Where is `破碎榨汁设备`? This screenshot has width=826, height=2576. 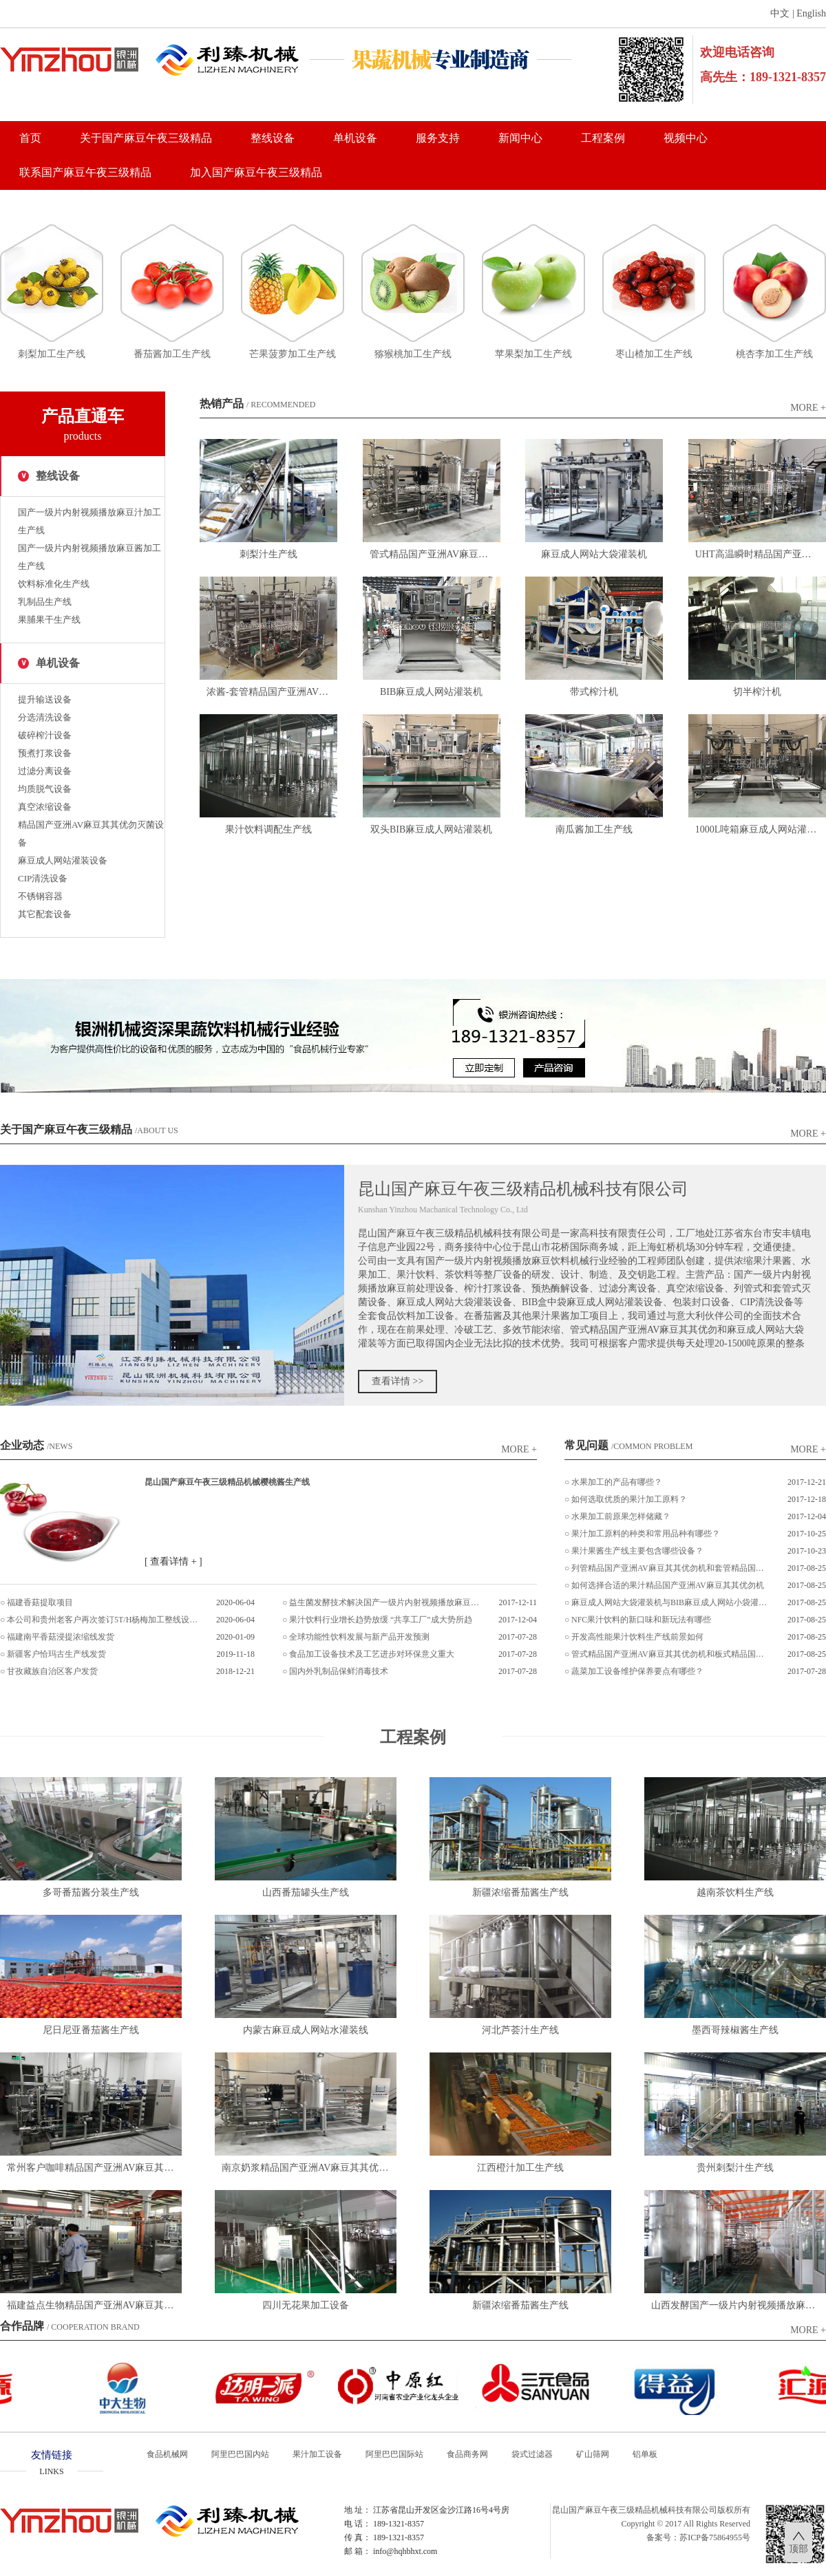
破碎榨汁设备 is located at coordinates (45, 735).